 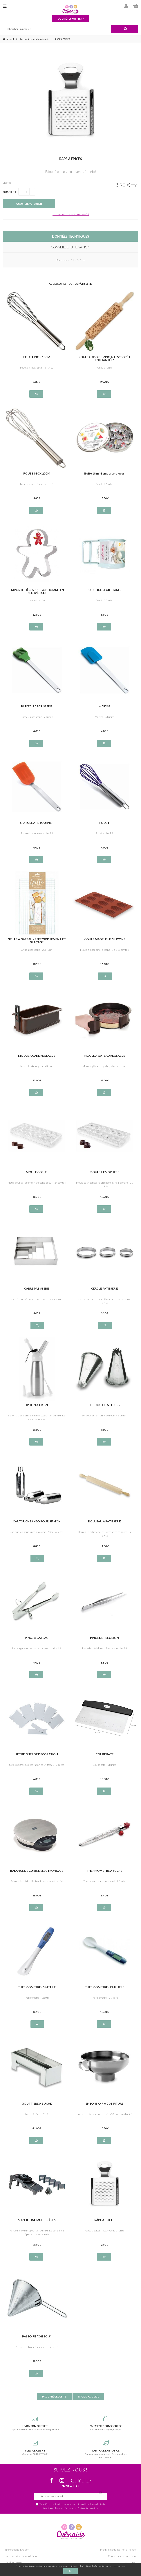 What do you see at coordinates (36, 2244) in the screenshot?
I see `29` at bounding box center [36, 2244].